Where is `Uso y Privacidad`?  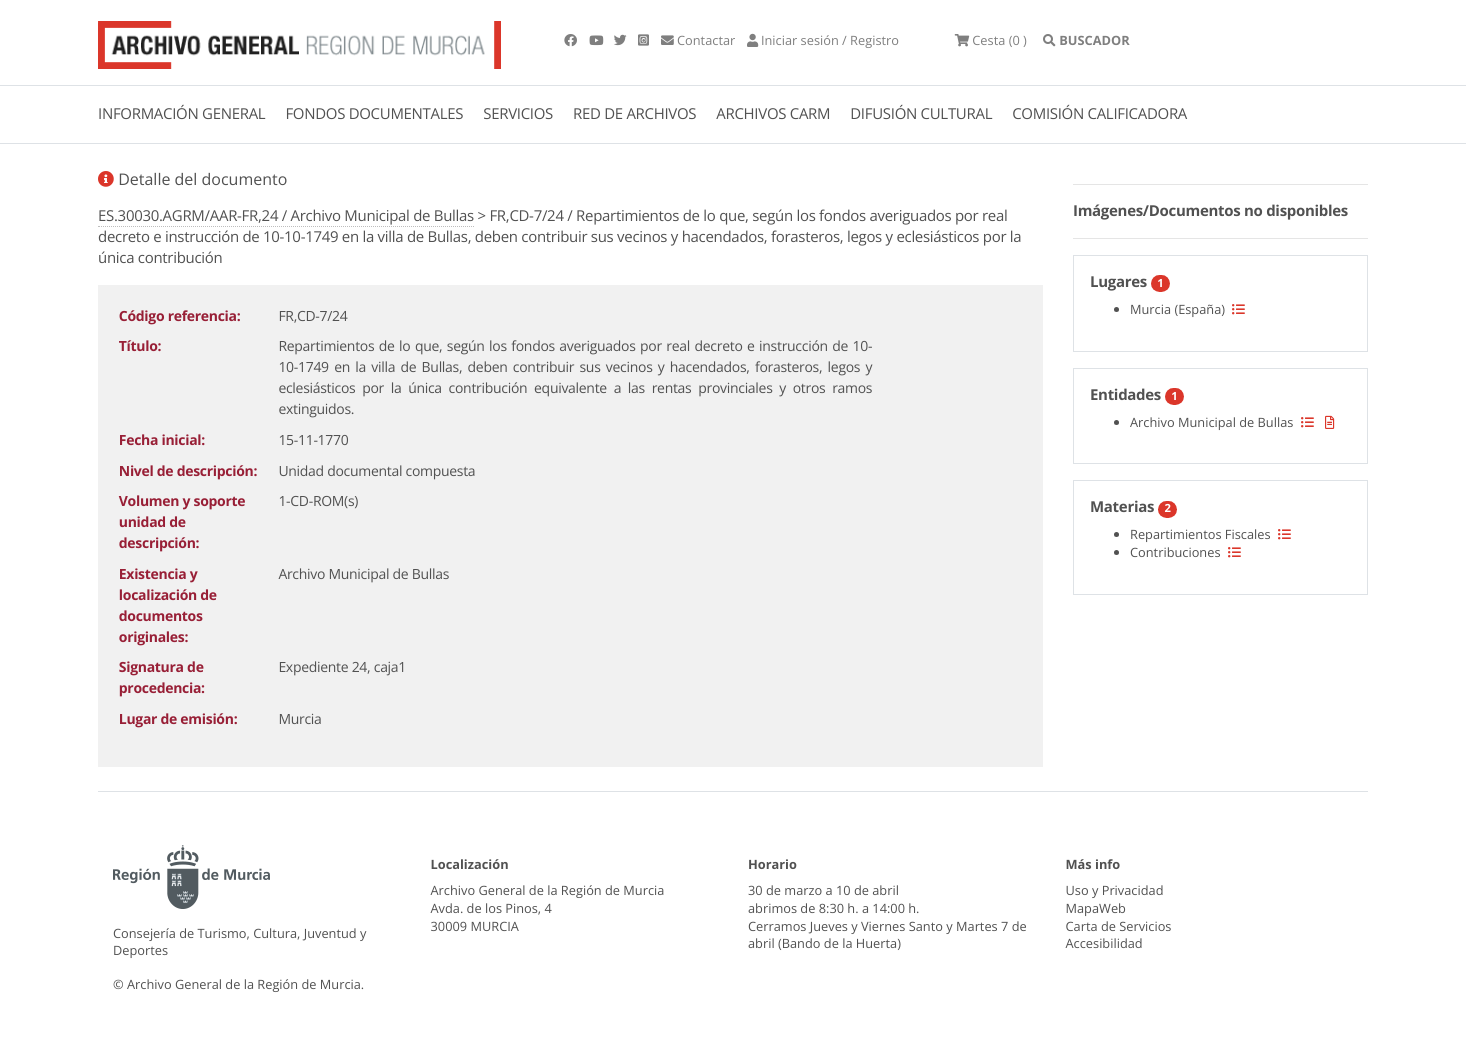 Uso y Privacidad is located at coordinates (1115, 890).